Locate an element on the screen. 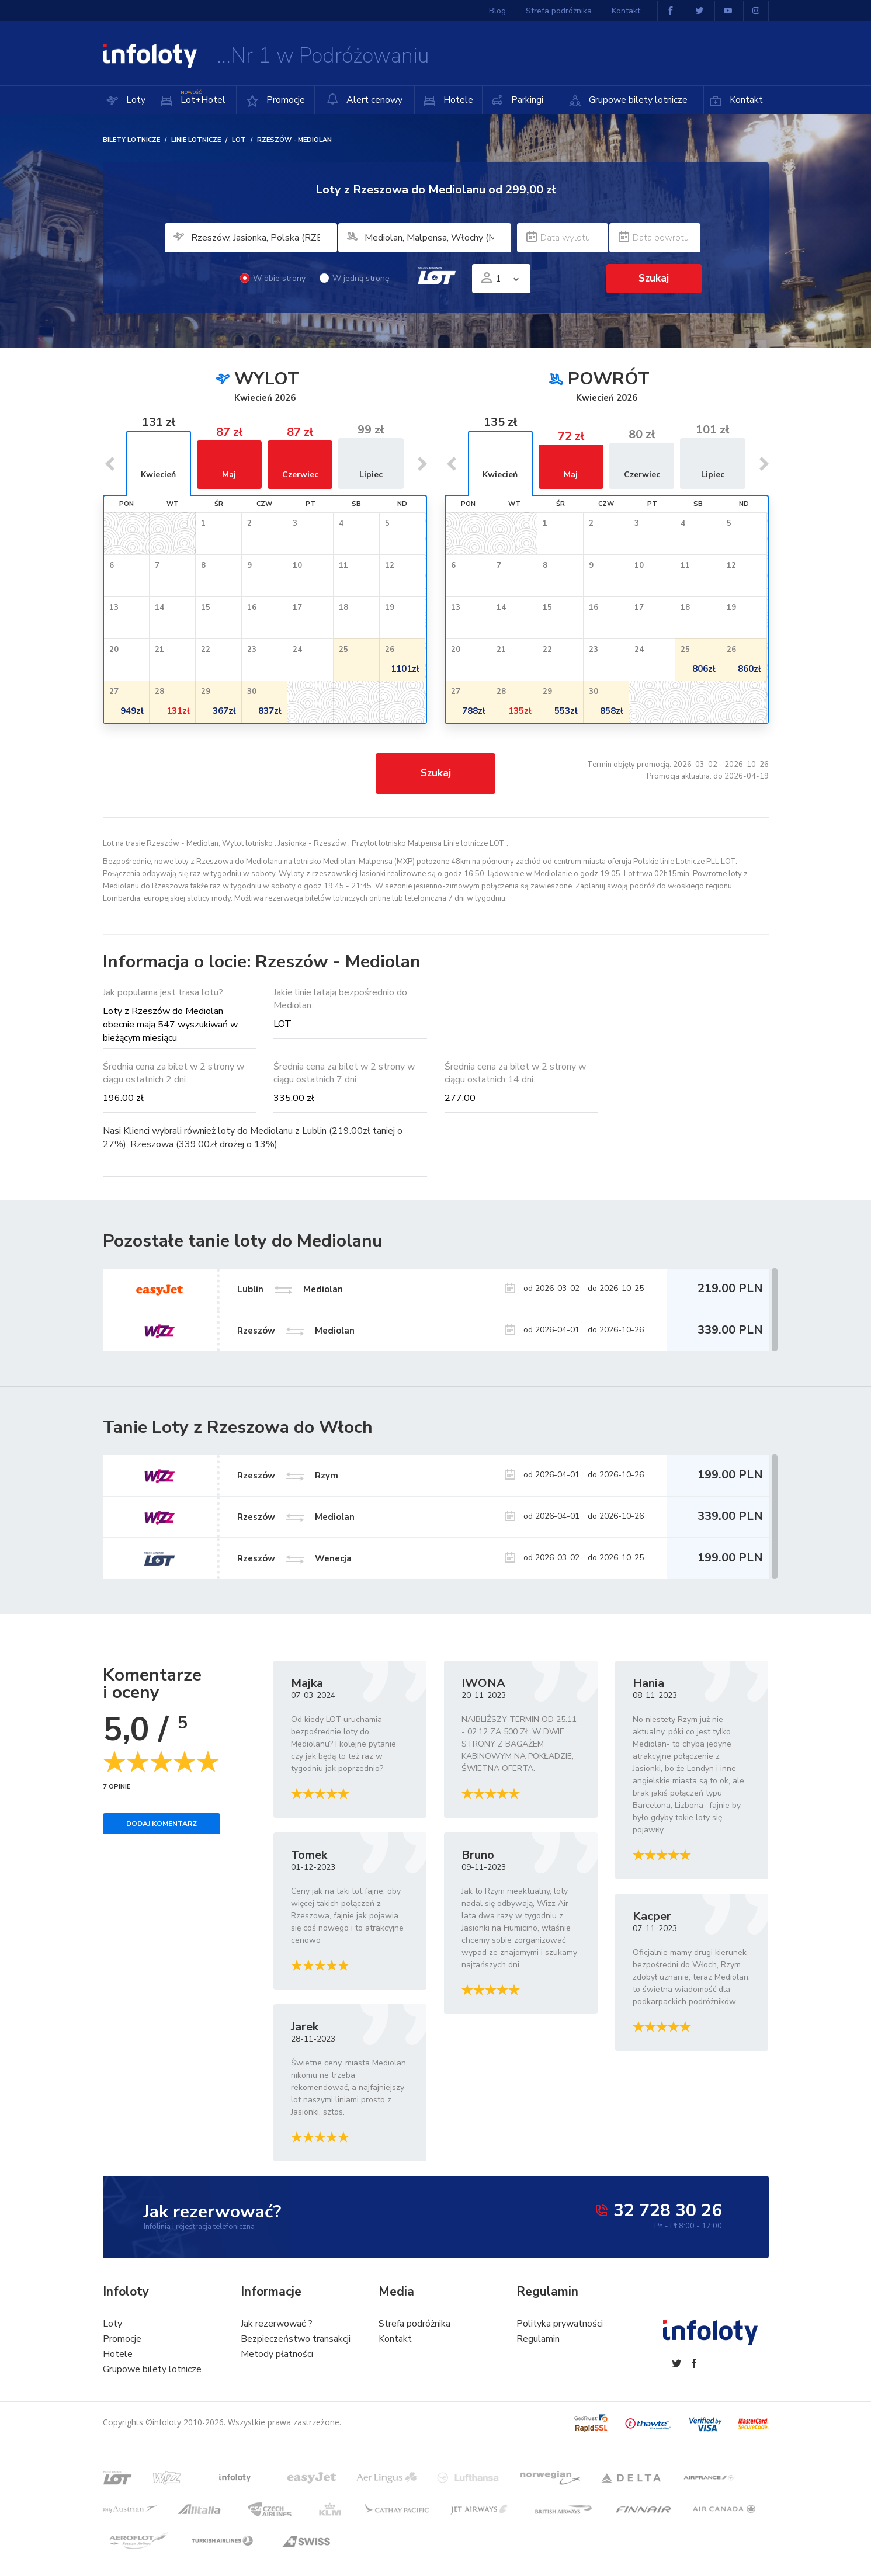 The width and height of the screenshot is (871, 2576). Rzeszów Wenecja is located at coordinates (294, 1558).